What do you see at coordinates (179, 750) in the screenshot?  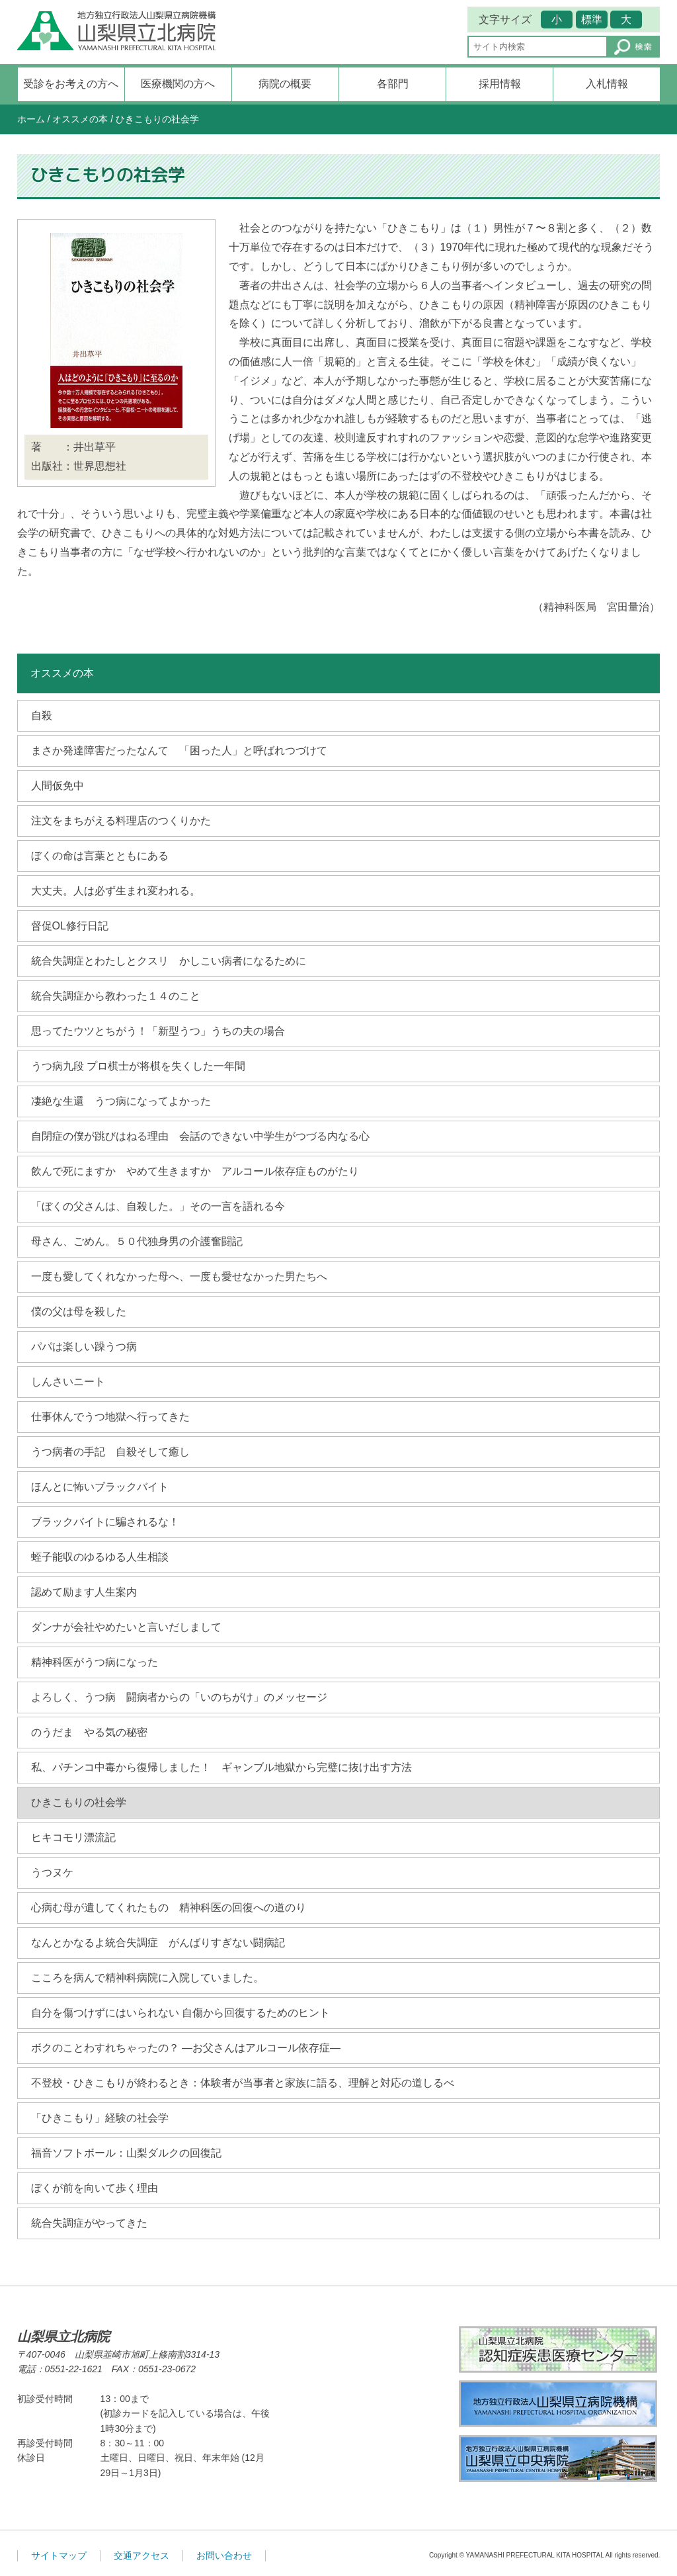 I see `まさか発達障害だったなんて 「困った人」と呼ばれつづけて` at bounding box center [179, 750].